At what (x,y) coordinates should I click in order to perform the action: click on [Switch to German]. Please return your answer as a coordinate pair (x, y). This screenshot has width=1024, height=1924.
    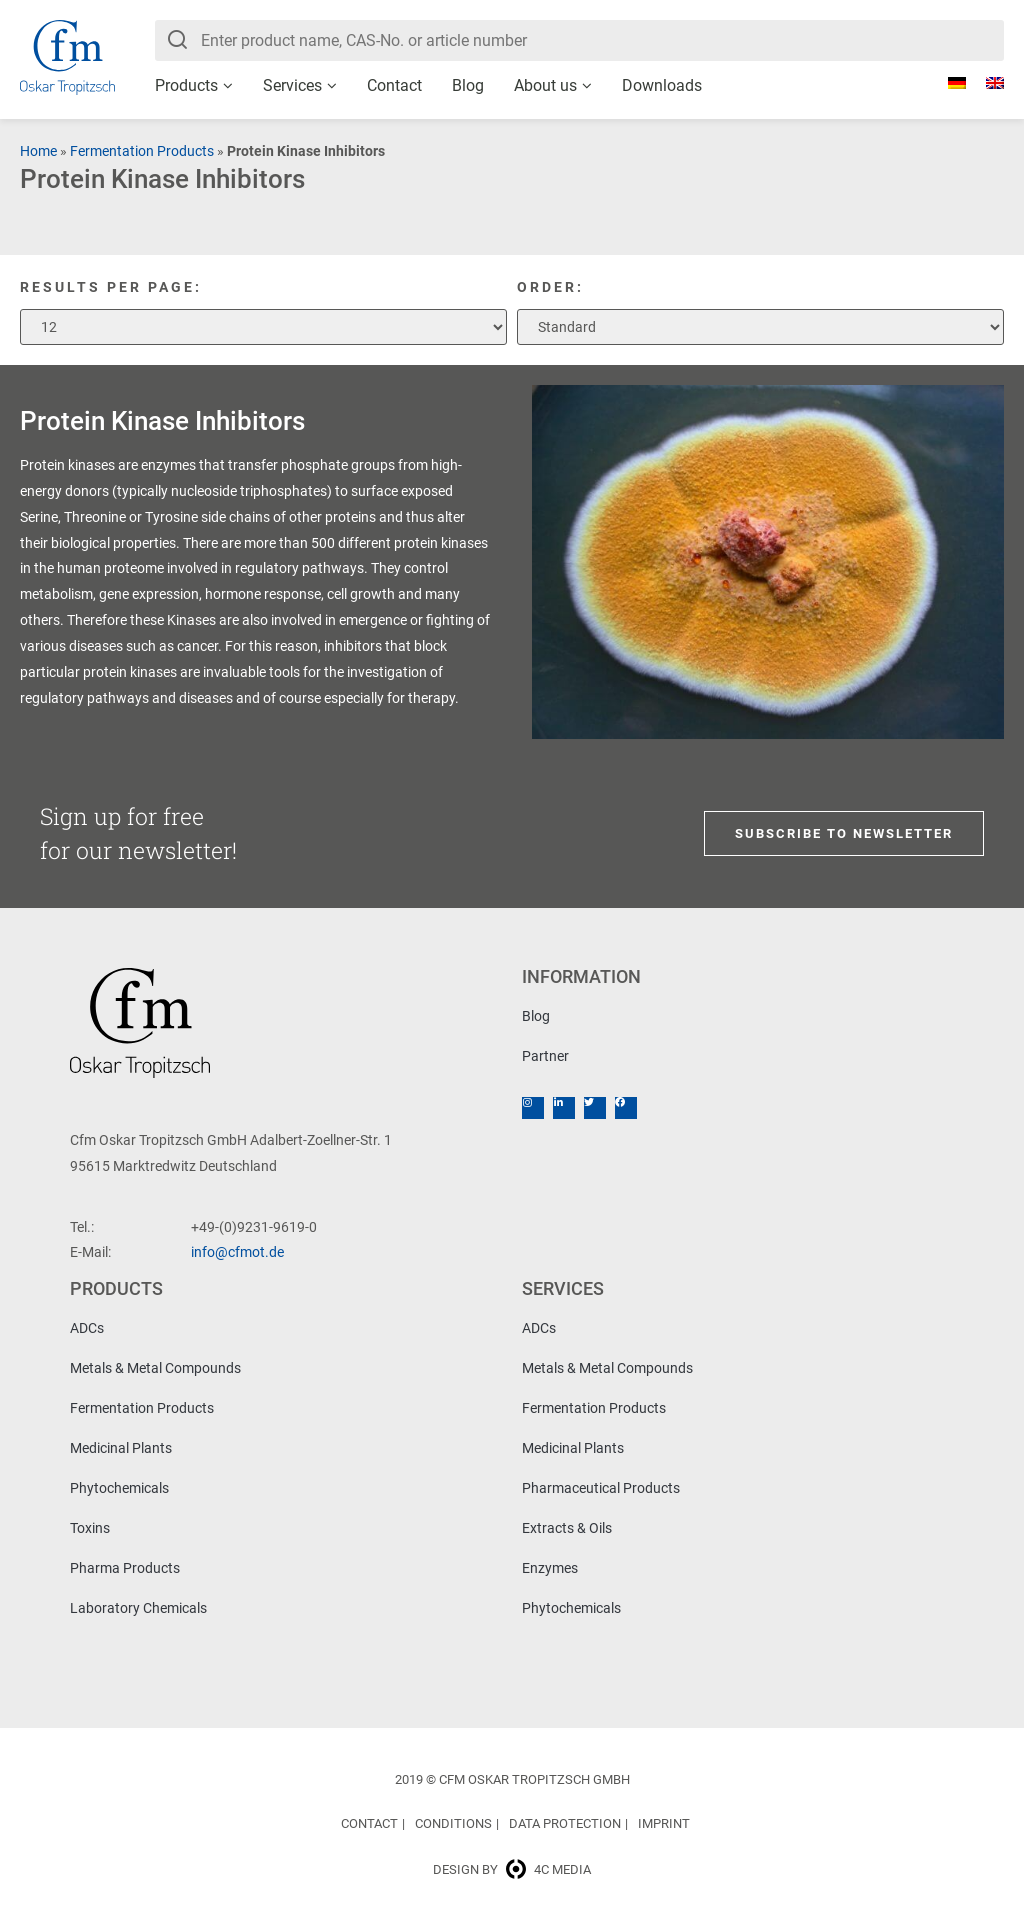
    Looking at the image, I should click on (947, 83).